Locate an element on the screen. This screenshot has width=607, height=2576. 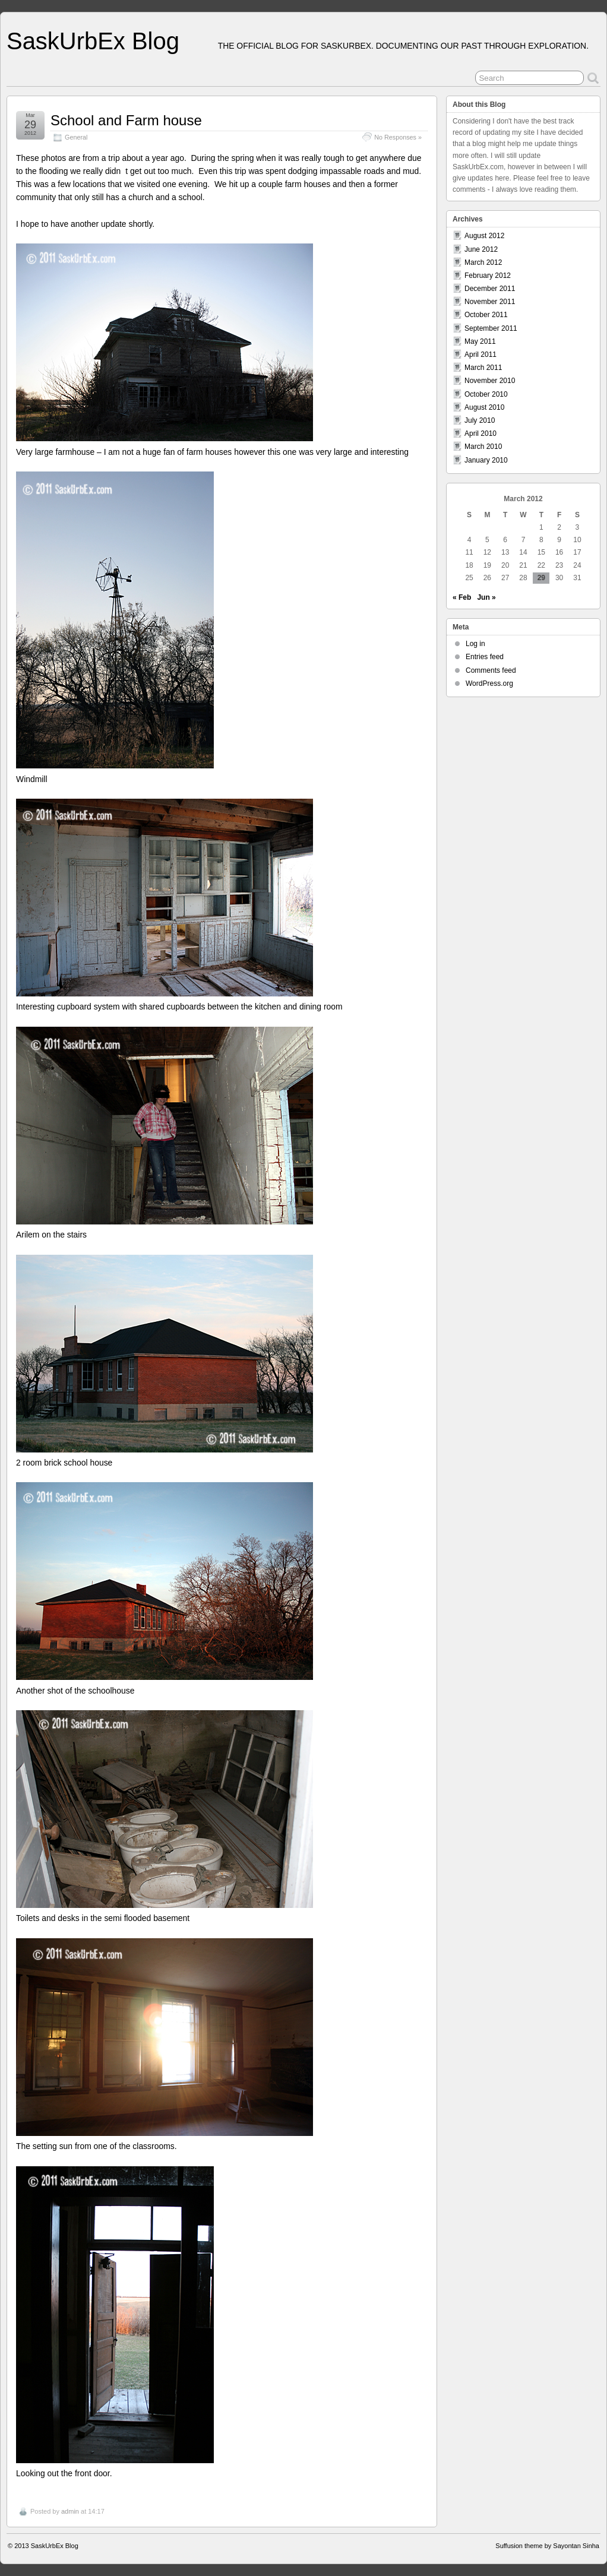
admin is located at coordinates (70, 2511).